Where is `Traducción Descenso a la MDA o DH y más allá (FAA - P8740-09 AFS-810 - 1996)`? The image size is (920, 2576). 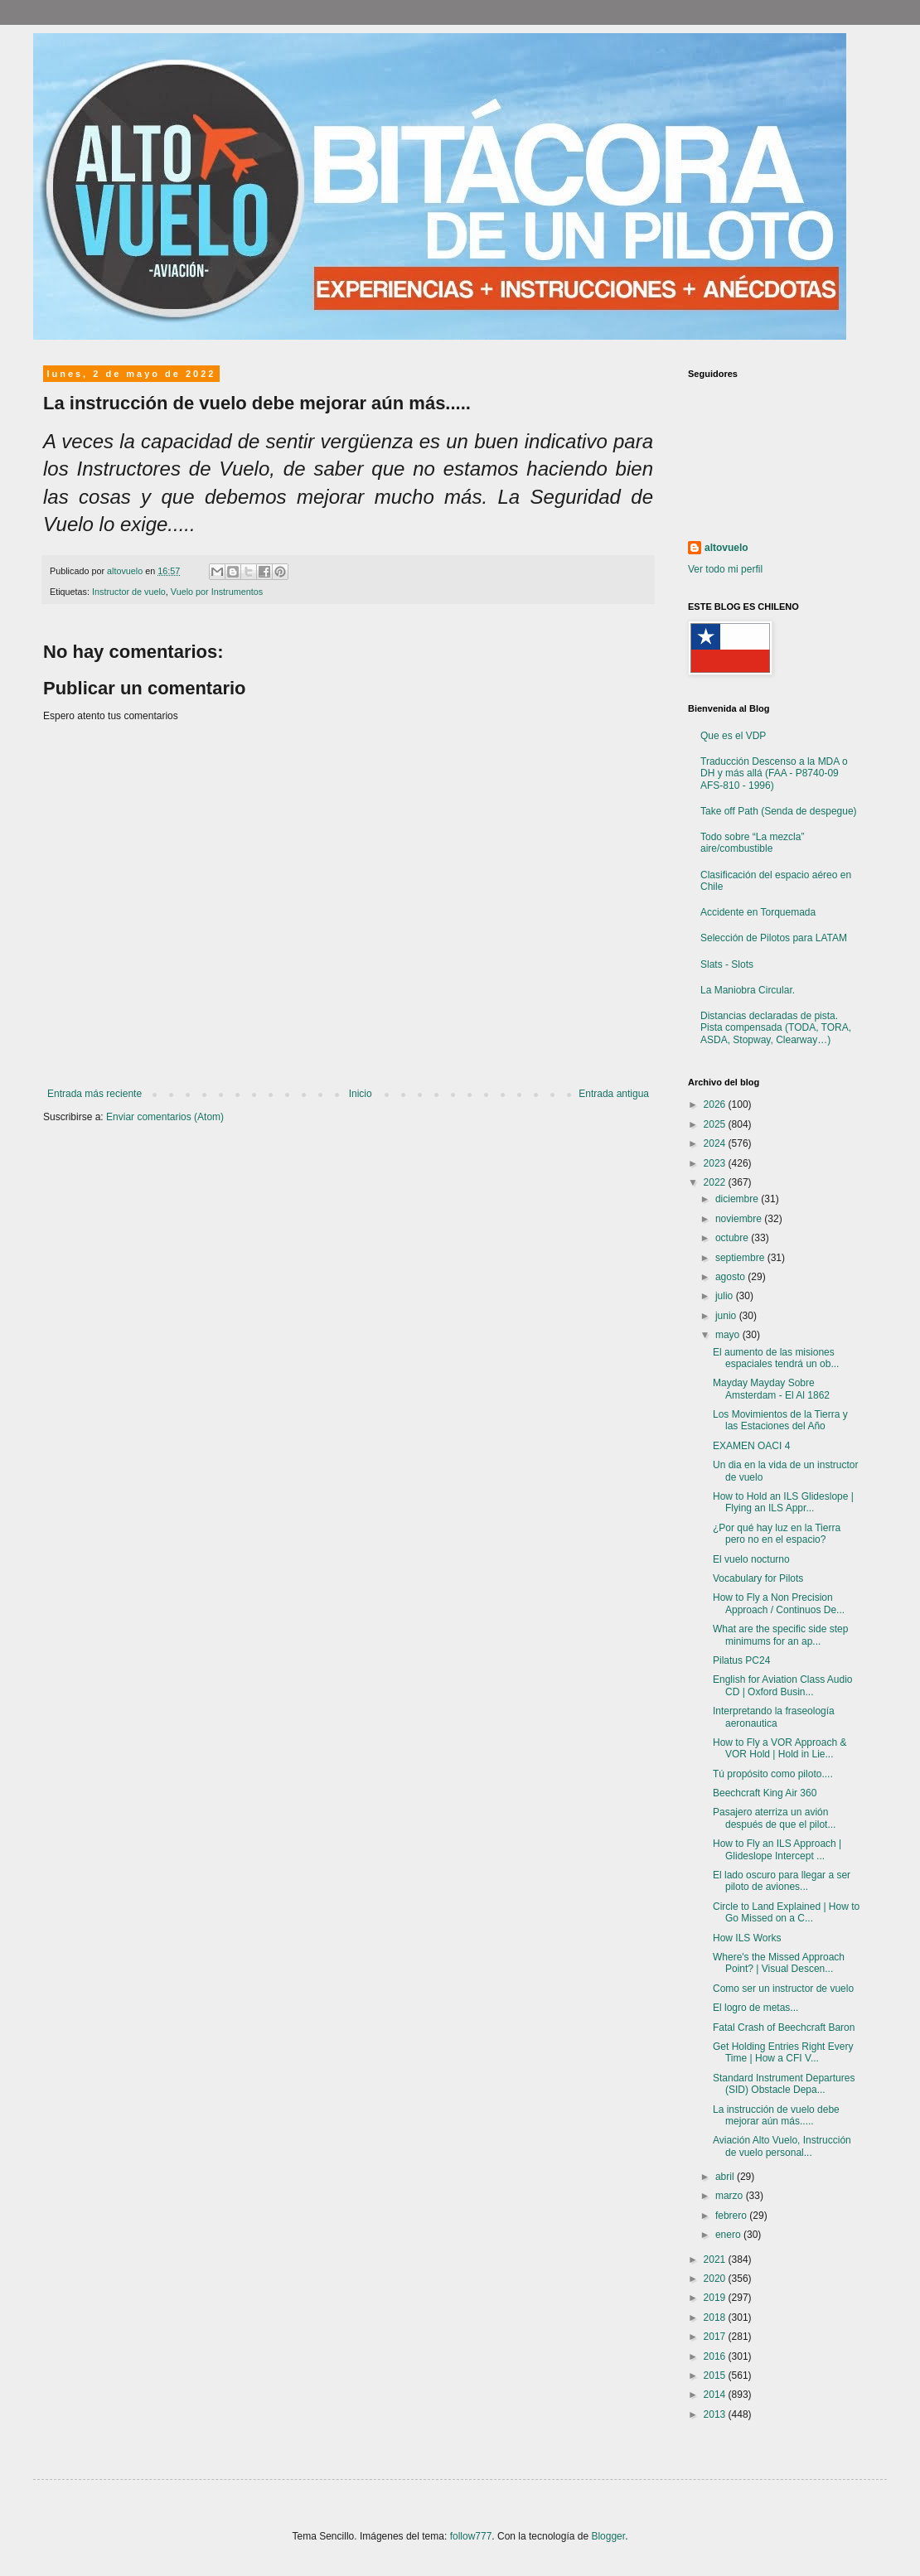
Traducción Descenso a la MDA o DH y más allá (FAA - P8740-09 AFS-810 - 1996) is located at coordinates (774, 773).